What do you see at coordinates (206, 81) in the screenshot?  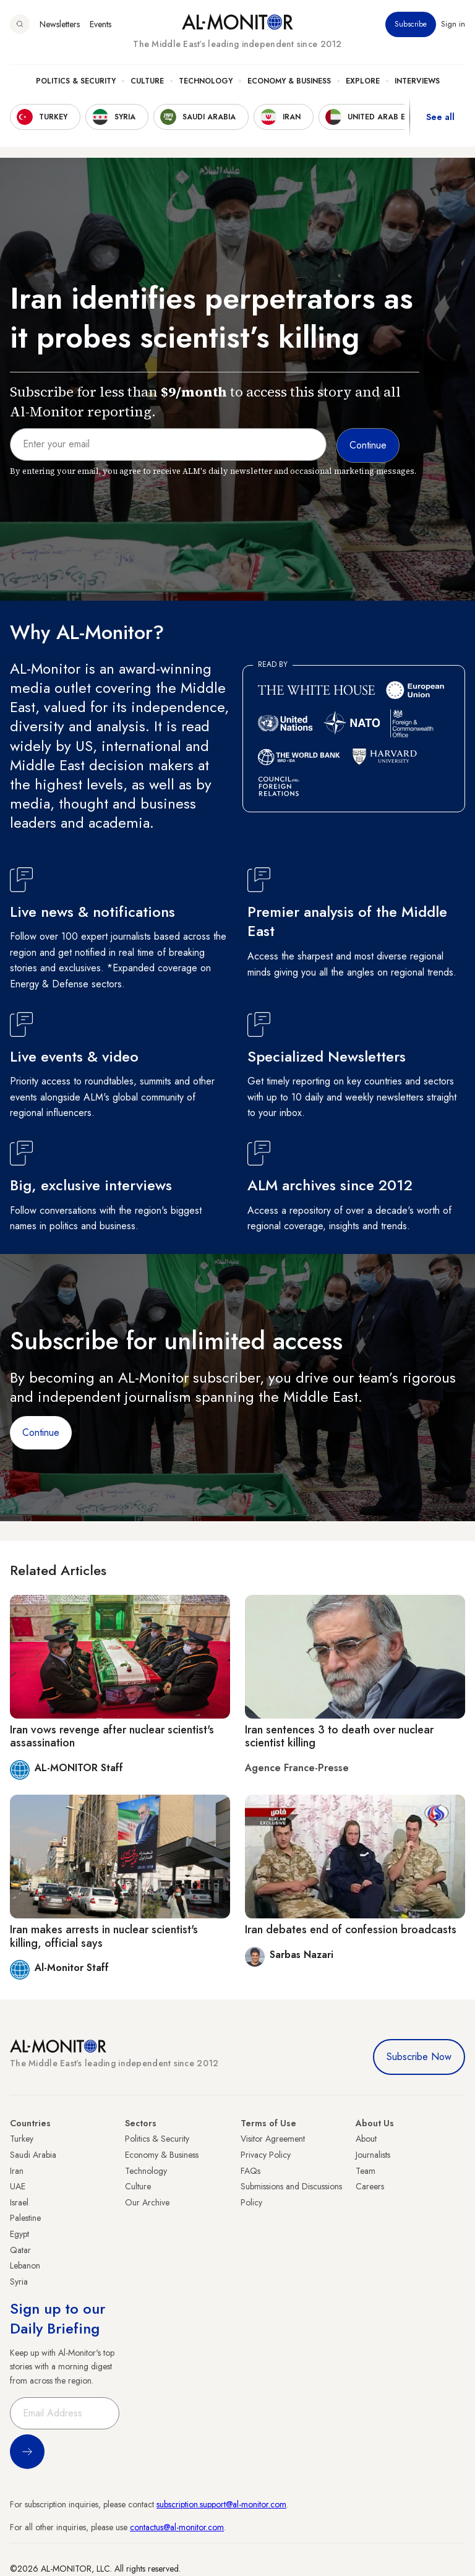 I see `Technology` at bounding box center [206, 81].